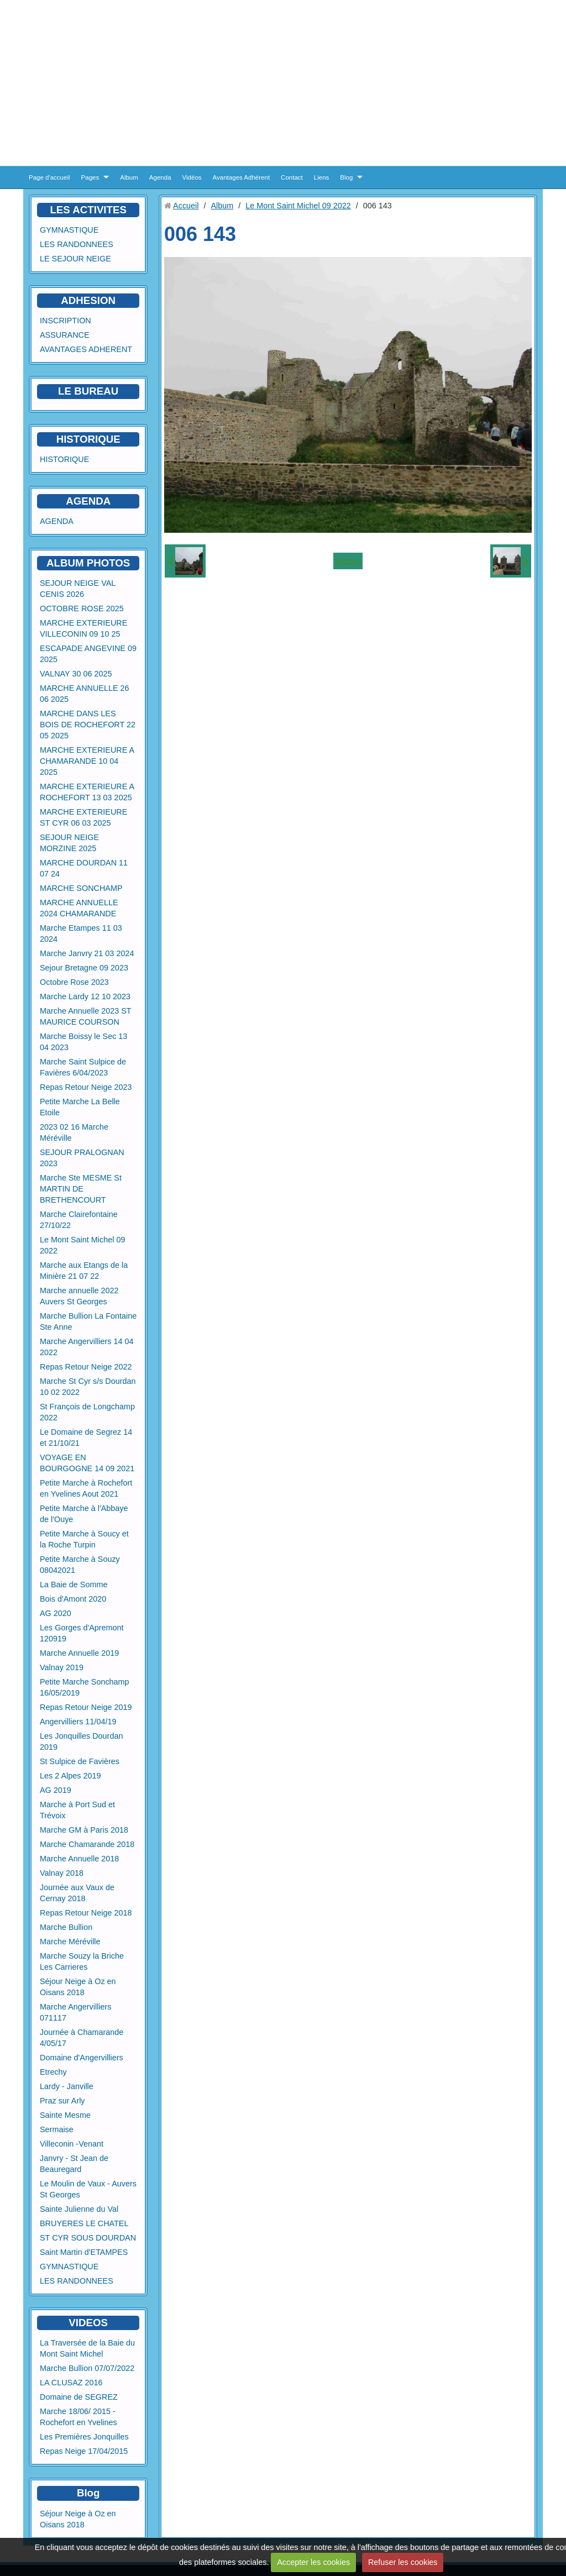 Image resolution: width=566 pixels, height=2576 pixels. Describe the element at coordinates (348, 561) in the screenshot. I see `Retour` at that location.